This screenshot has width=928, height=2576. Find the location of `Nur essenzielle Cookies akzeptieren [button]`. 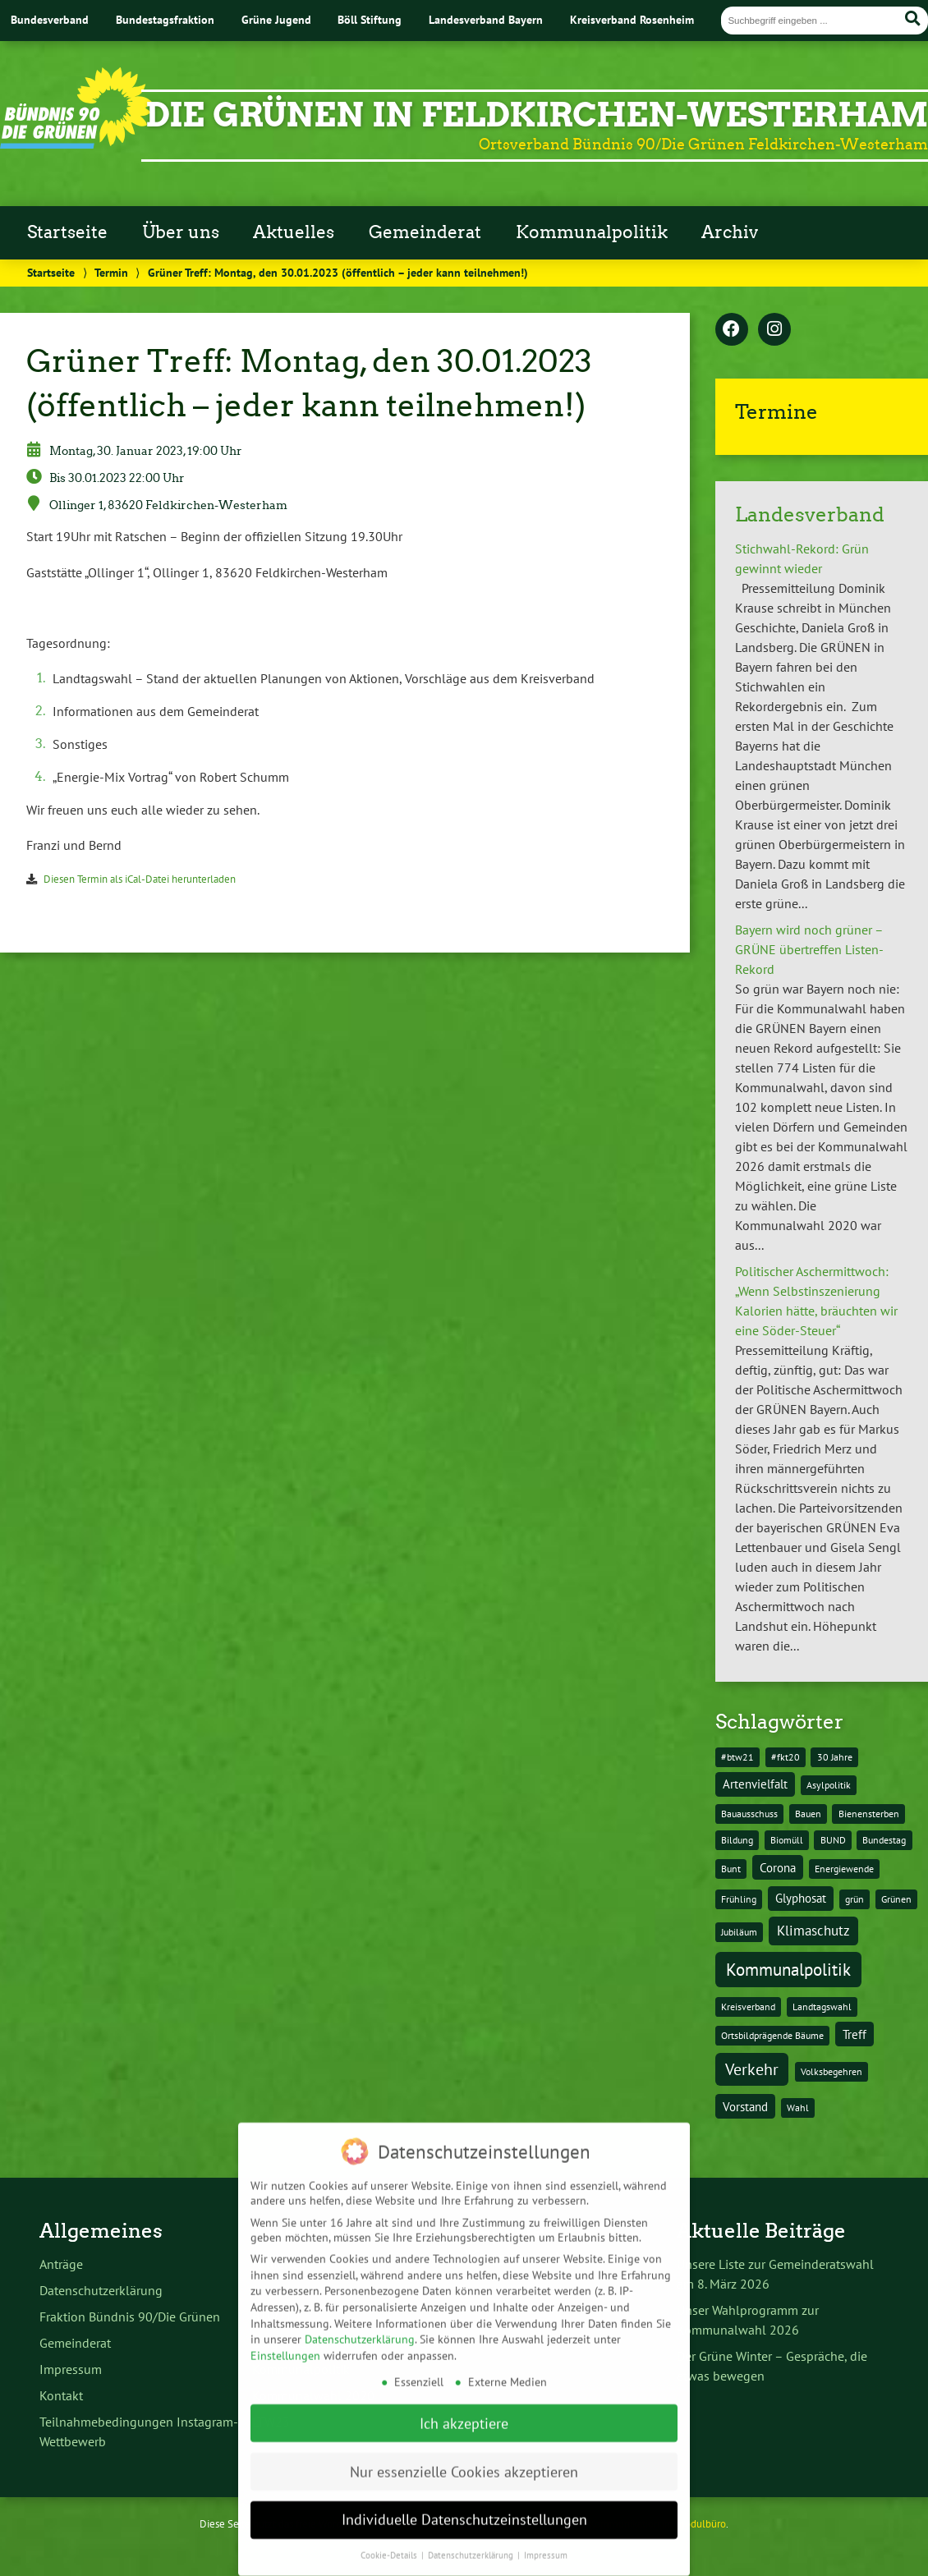

Nur essenzielle Cookies akzeptieren [button] is located at coordinates (464, 2459).